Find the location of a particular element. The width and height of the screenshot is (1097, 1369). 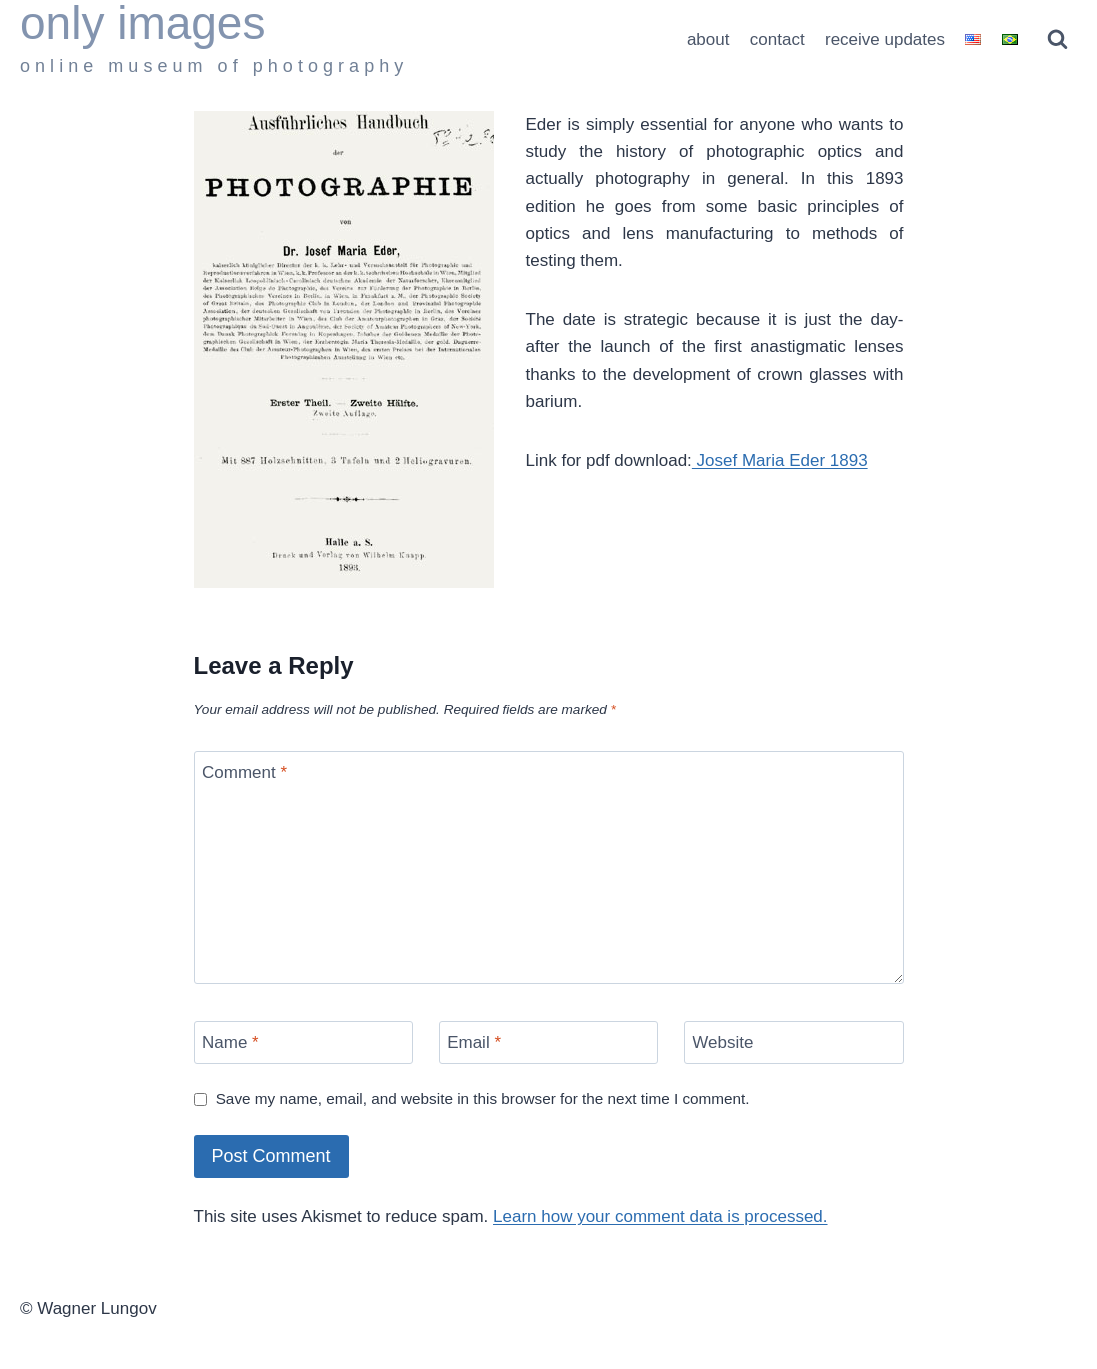

Website is located at coordinates (722, 1042).